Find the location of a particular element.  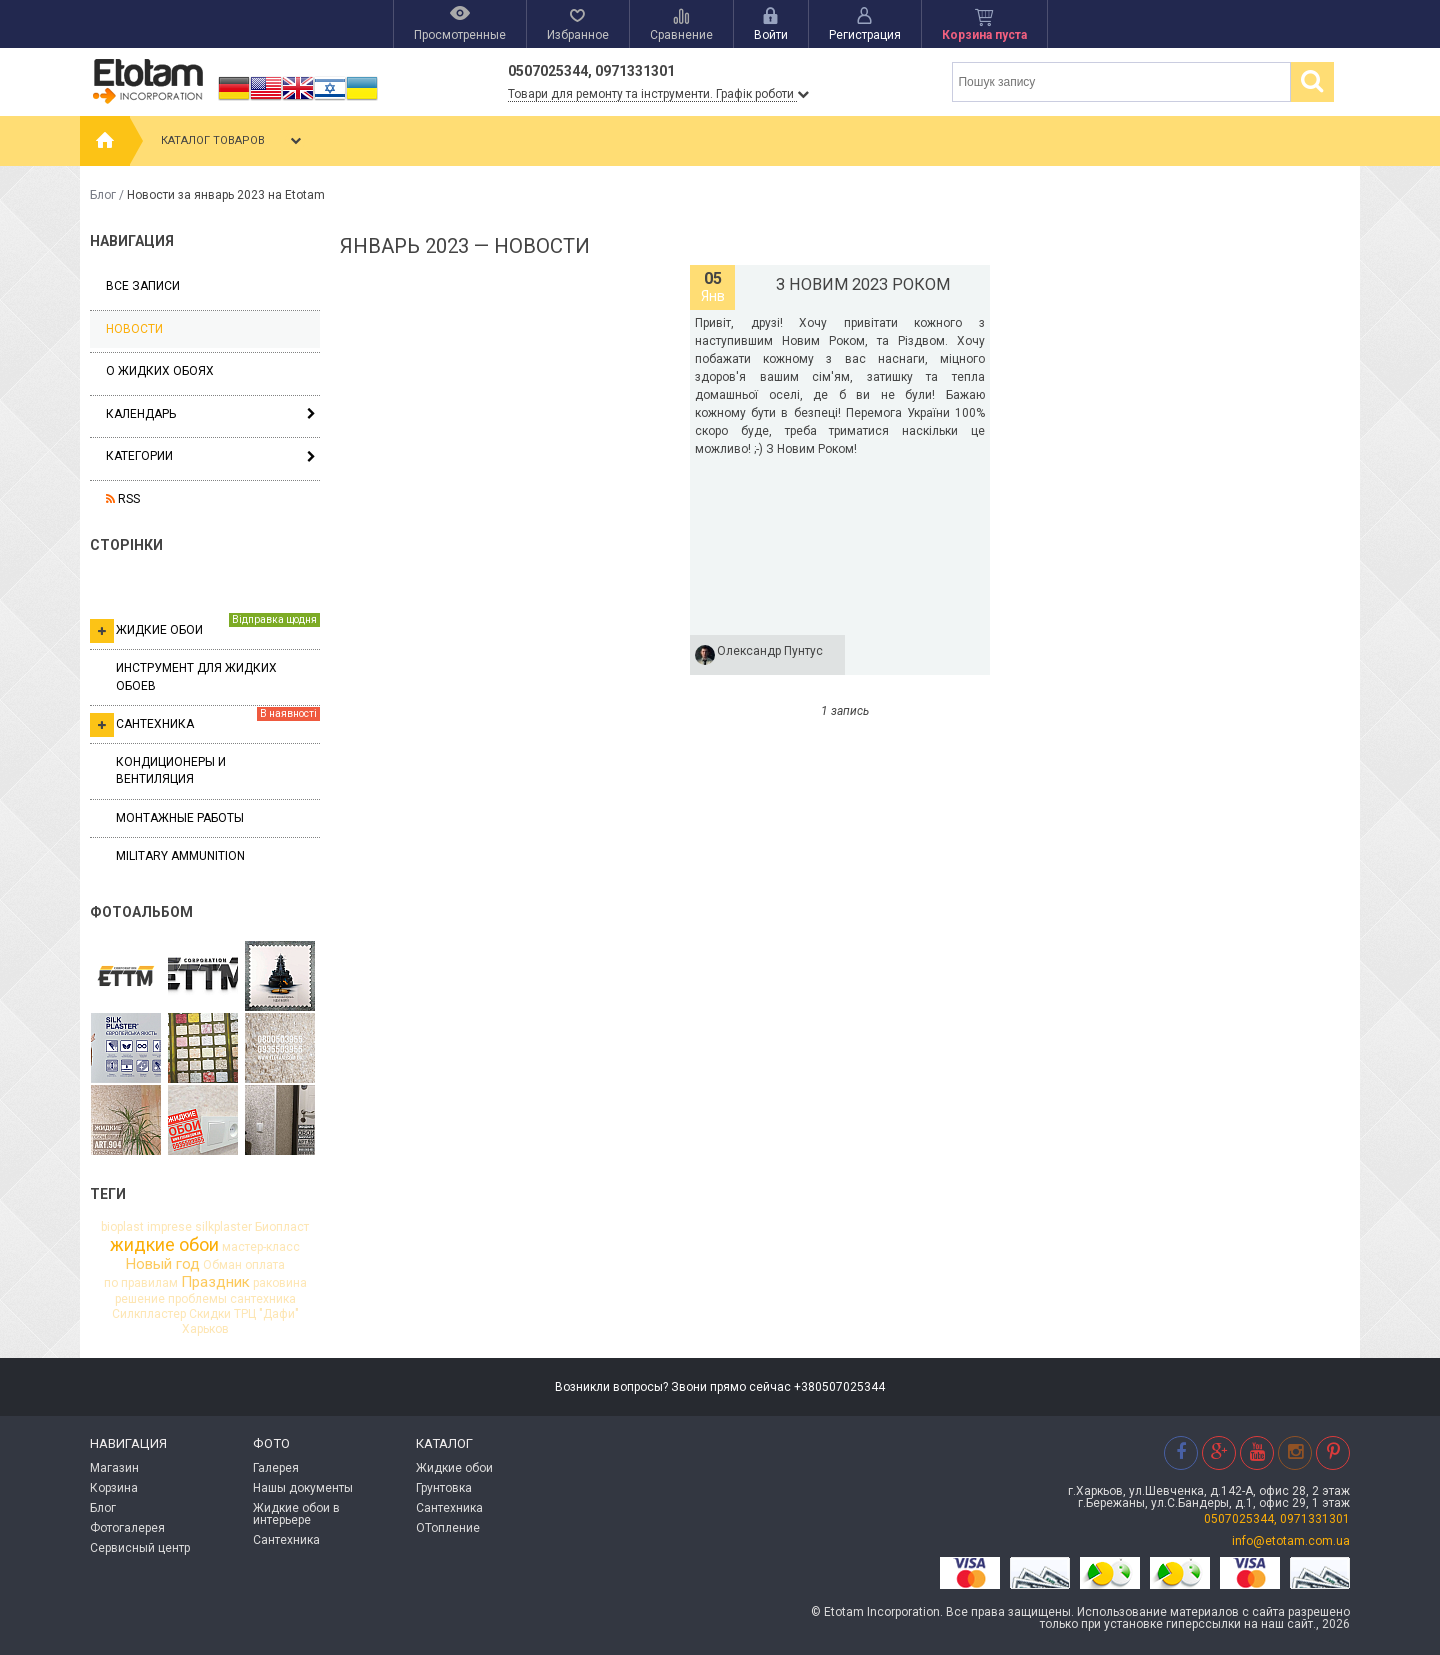

Нашы документы is located at coordinates (303, 1488).